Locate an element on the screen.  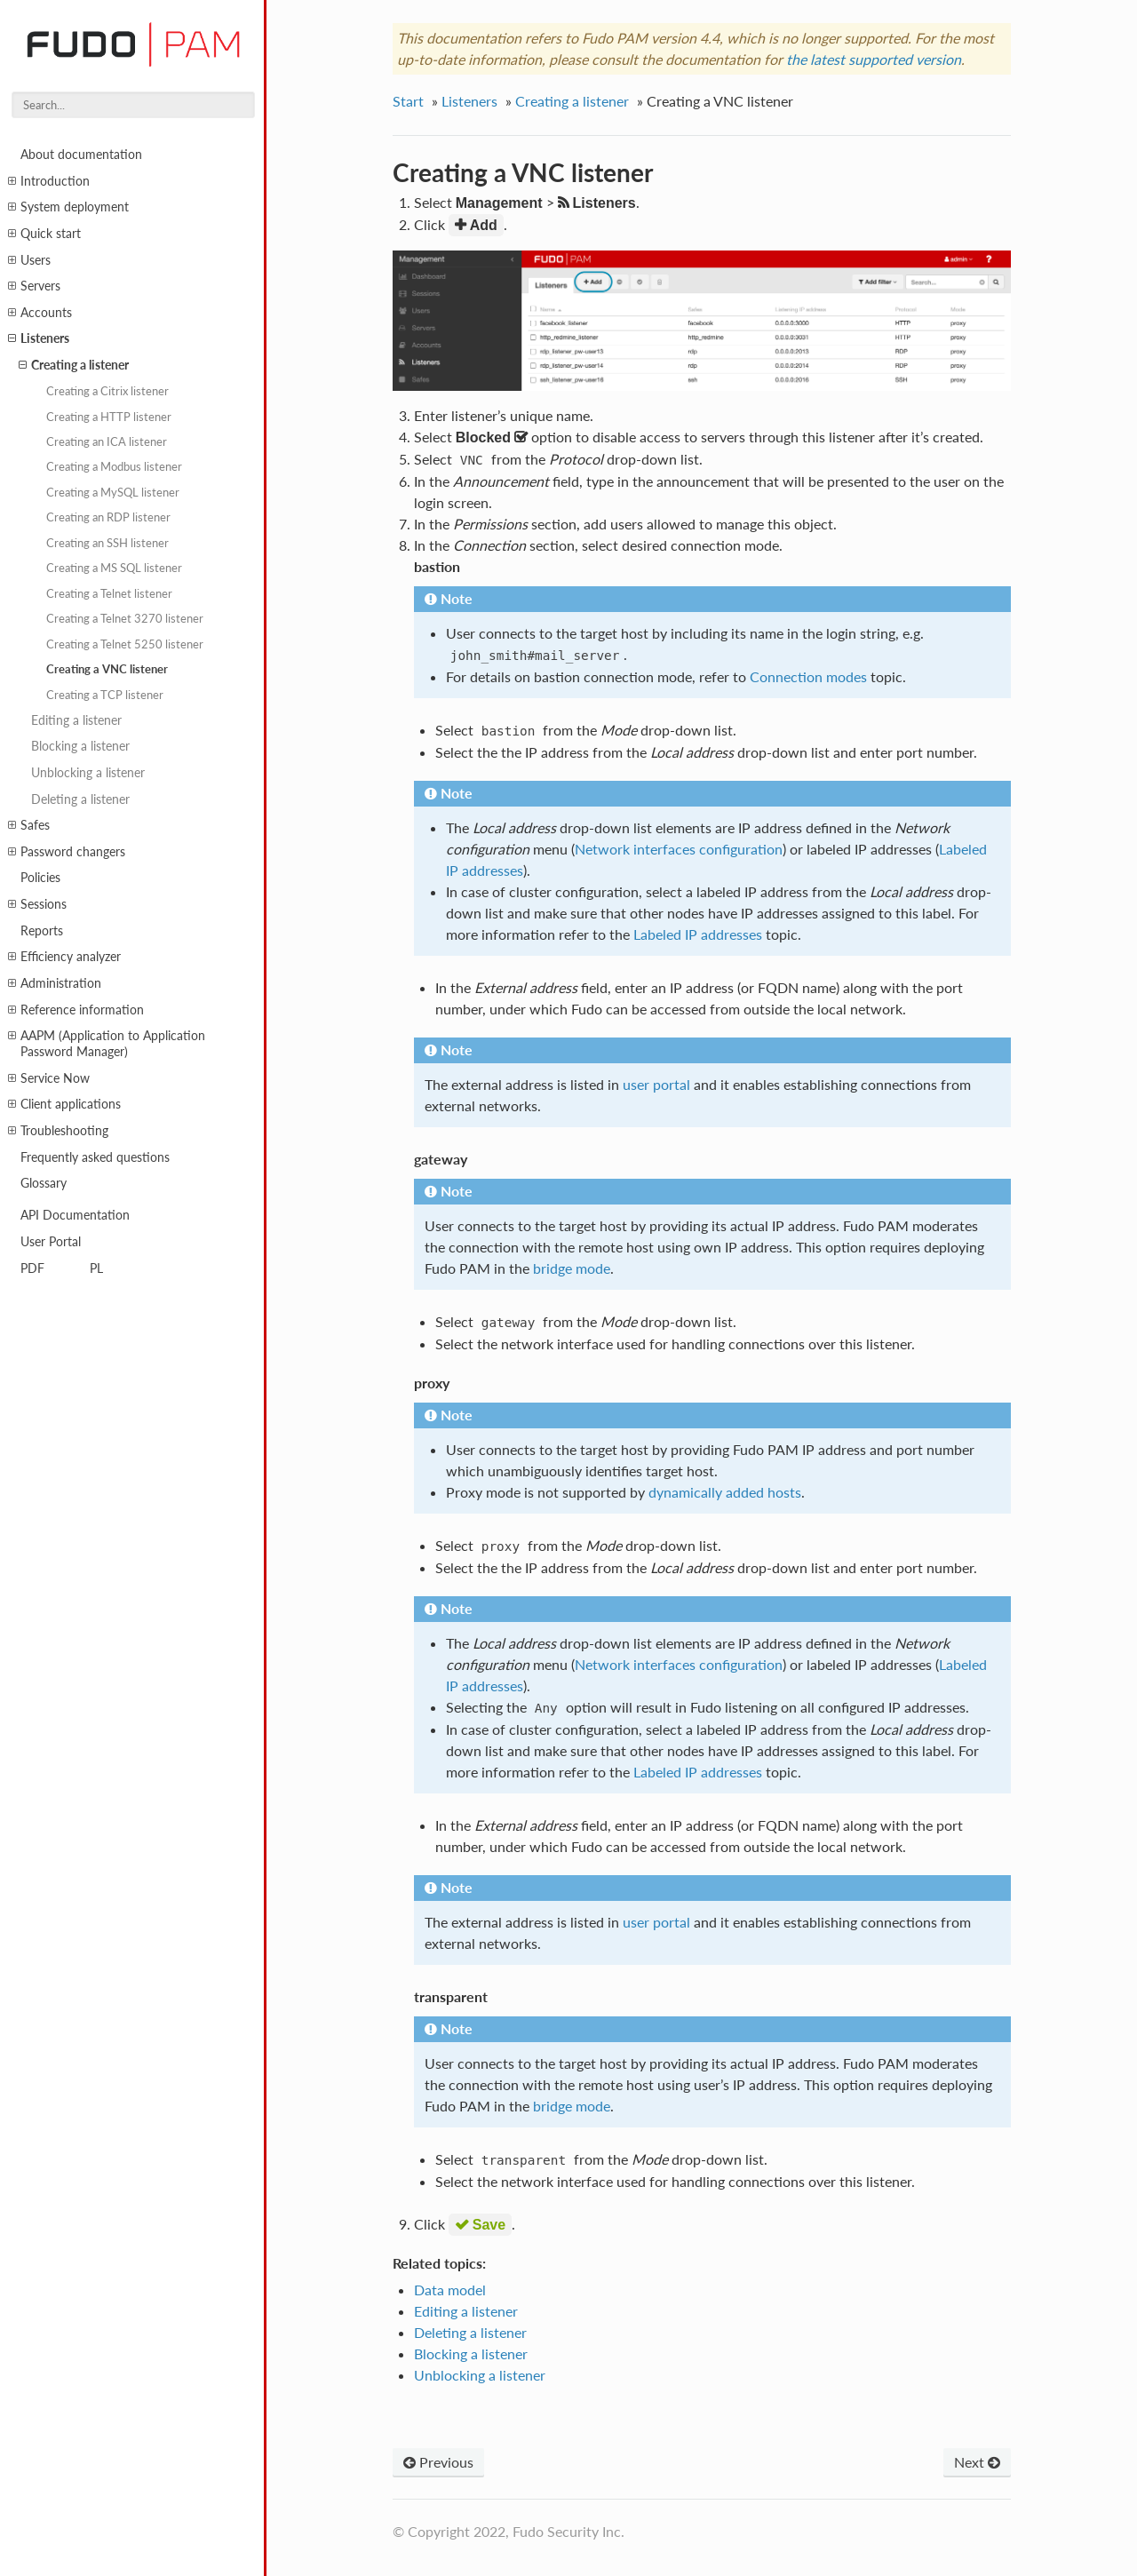
Start is located at coordinates (408, 100).